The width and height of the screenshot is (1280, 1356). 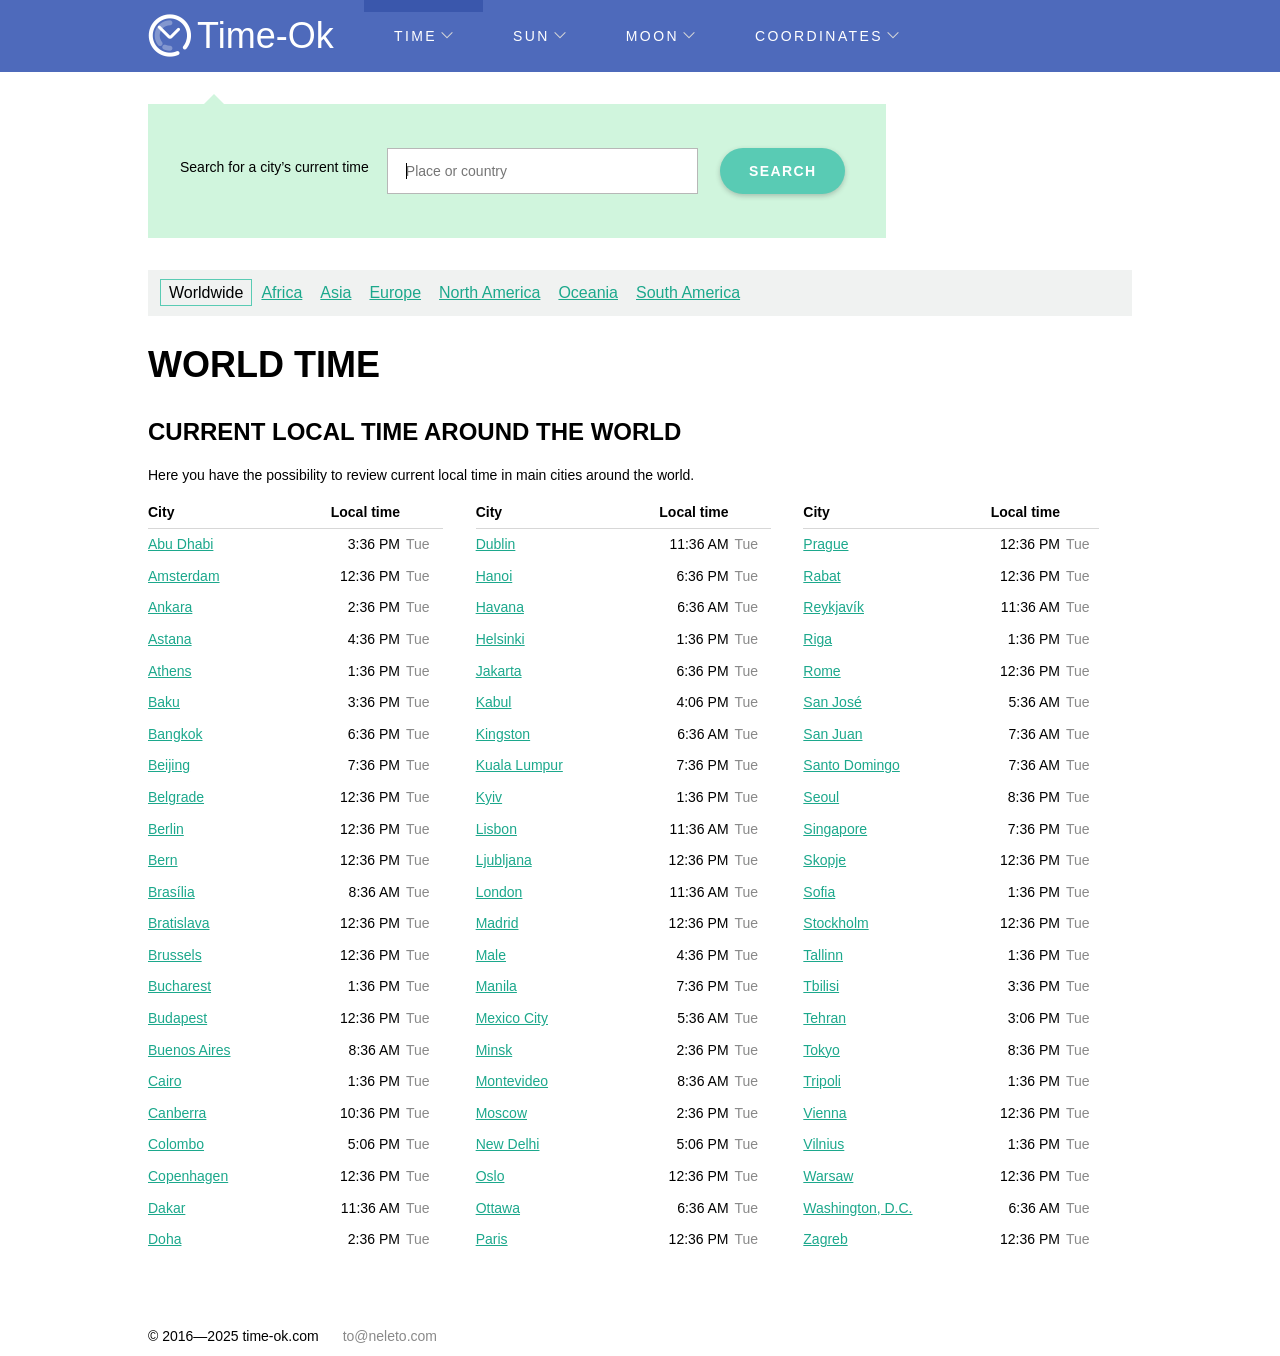 I want to click on Tripoli, so click(x=822, y=1081).